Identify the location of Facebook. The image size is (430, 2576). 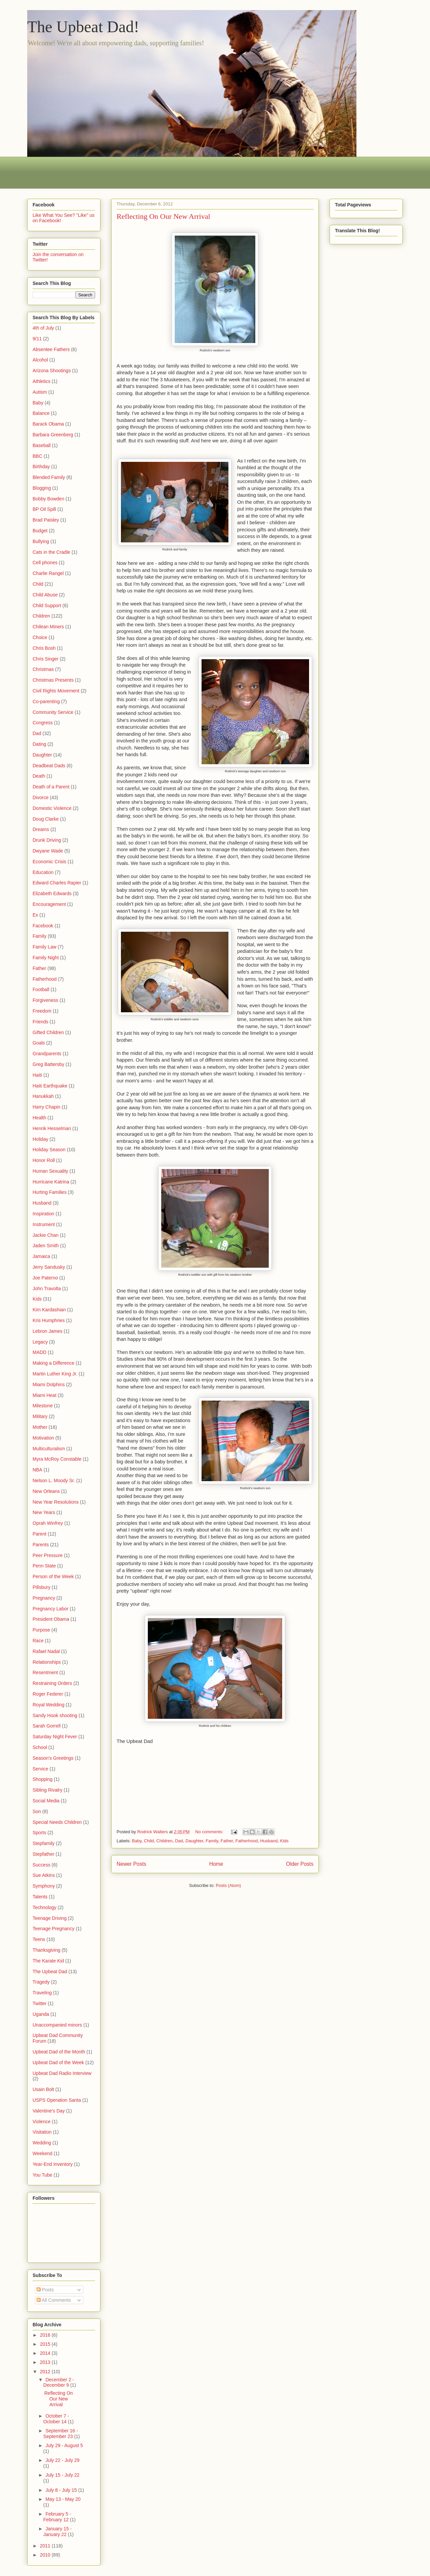
(43, 925).